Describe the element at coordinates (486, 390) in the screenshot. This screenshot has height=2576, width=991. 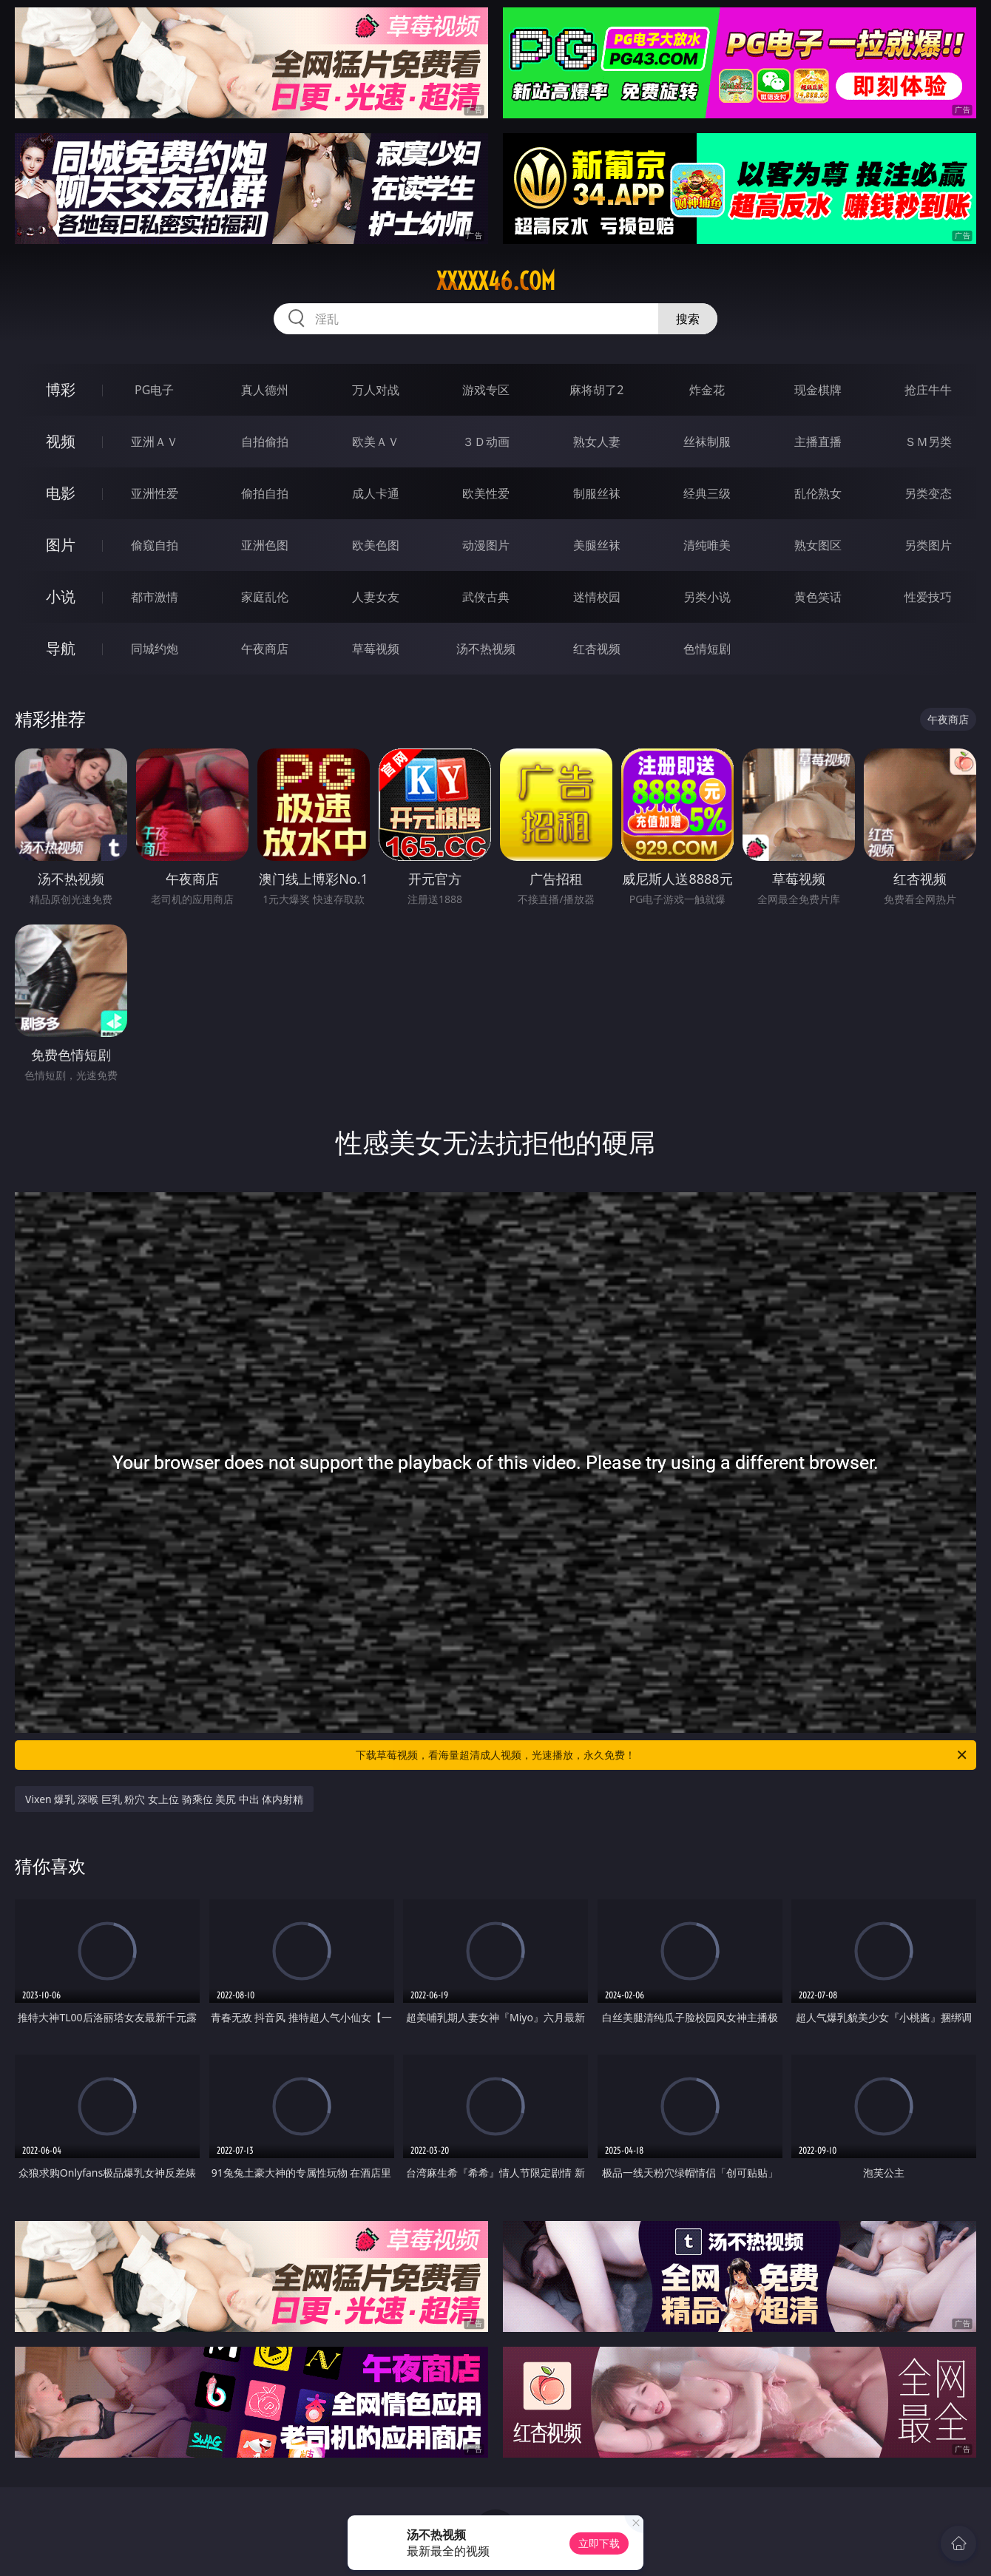
I see `游戏专区` at that location.